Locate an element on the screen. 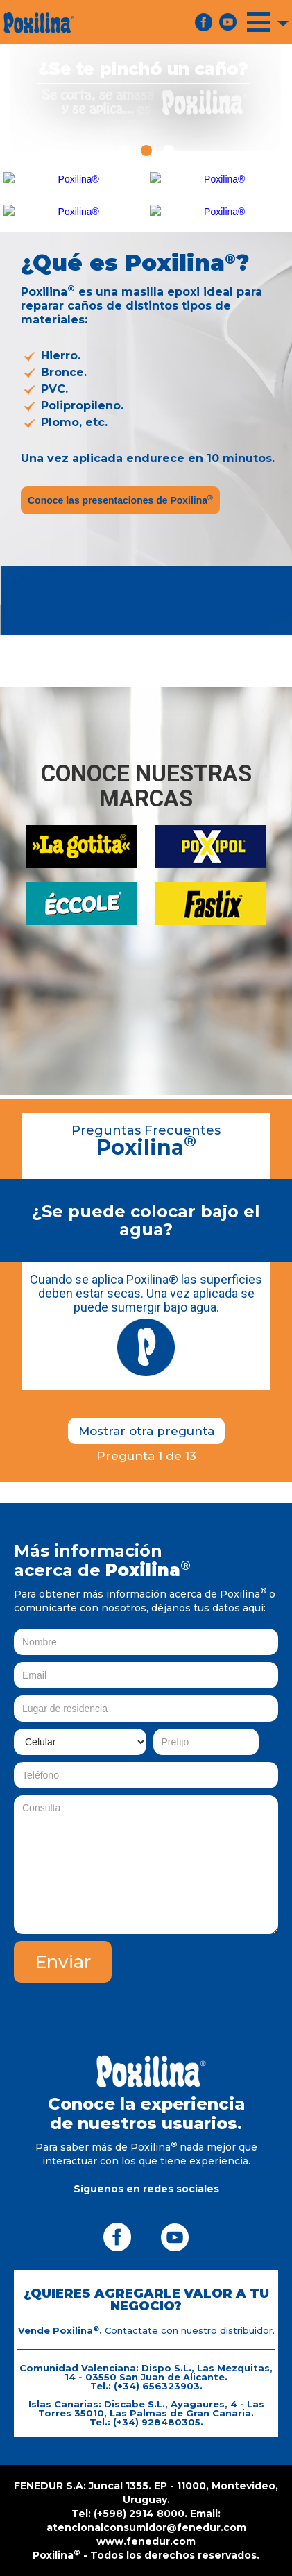 This screenshot has height=2576, width=292. Mostrar otra pregunta is located at coordinates (146, 1431).